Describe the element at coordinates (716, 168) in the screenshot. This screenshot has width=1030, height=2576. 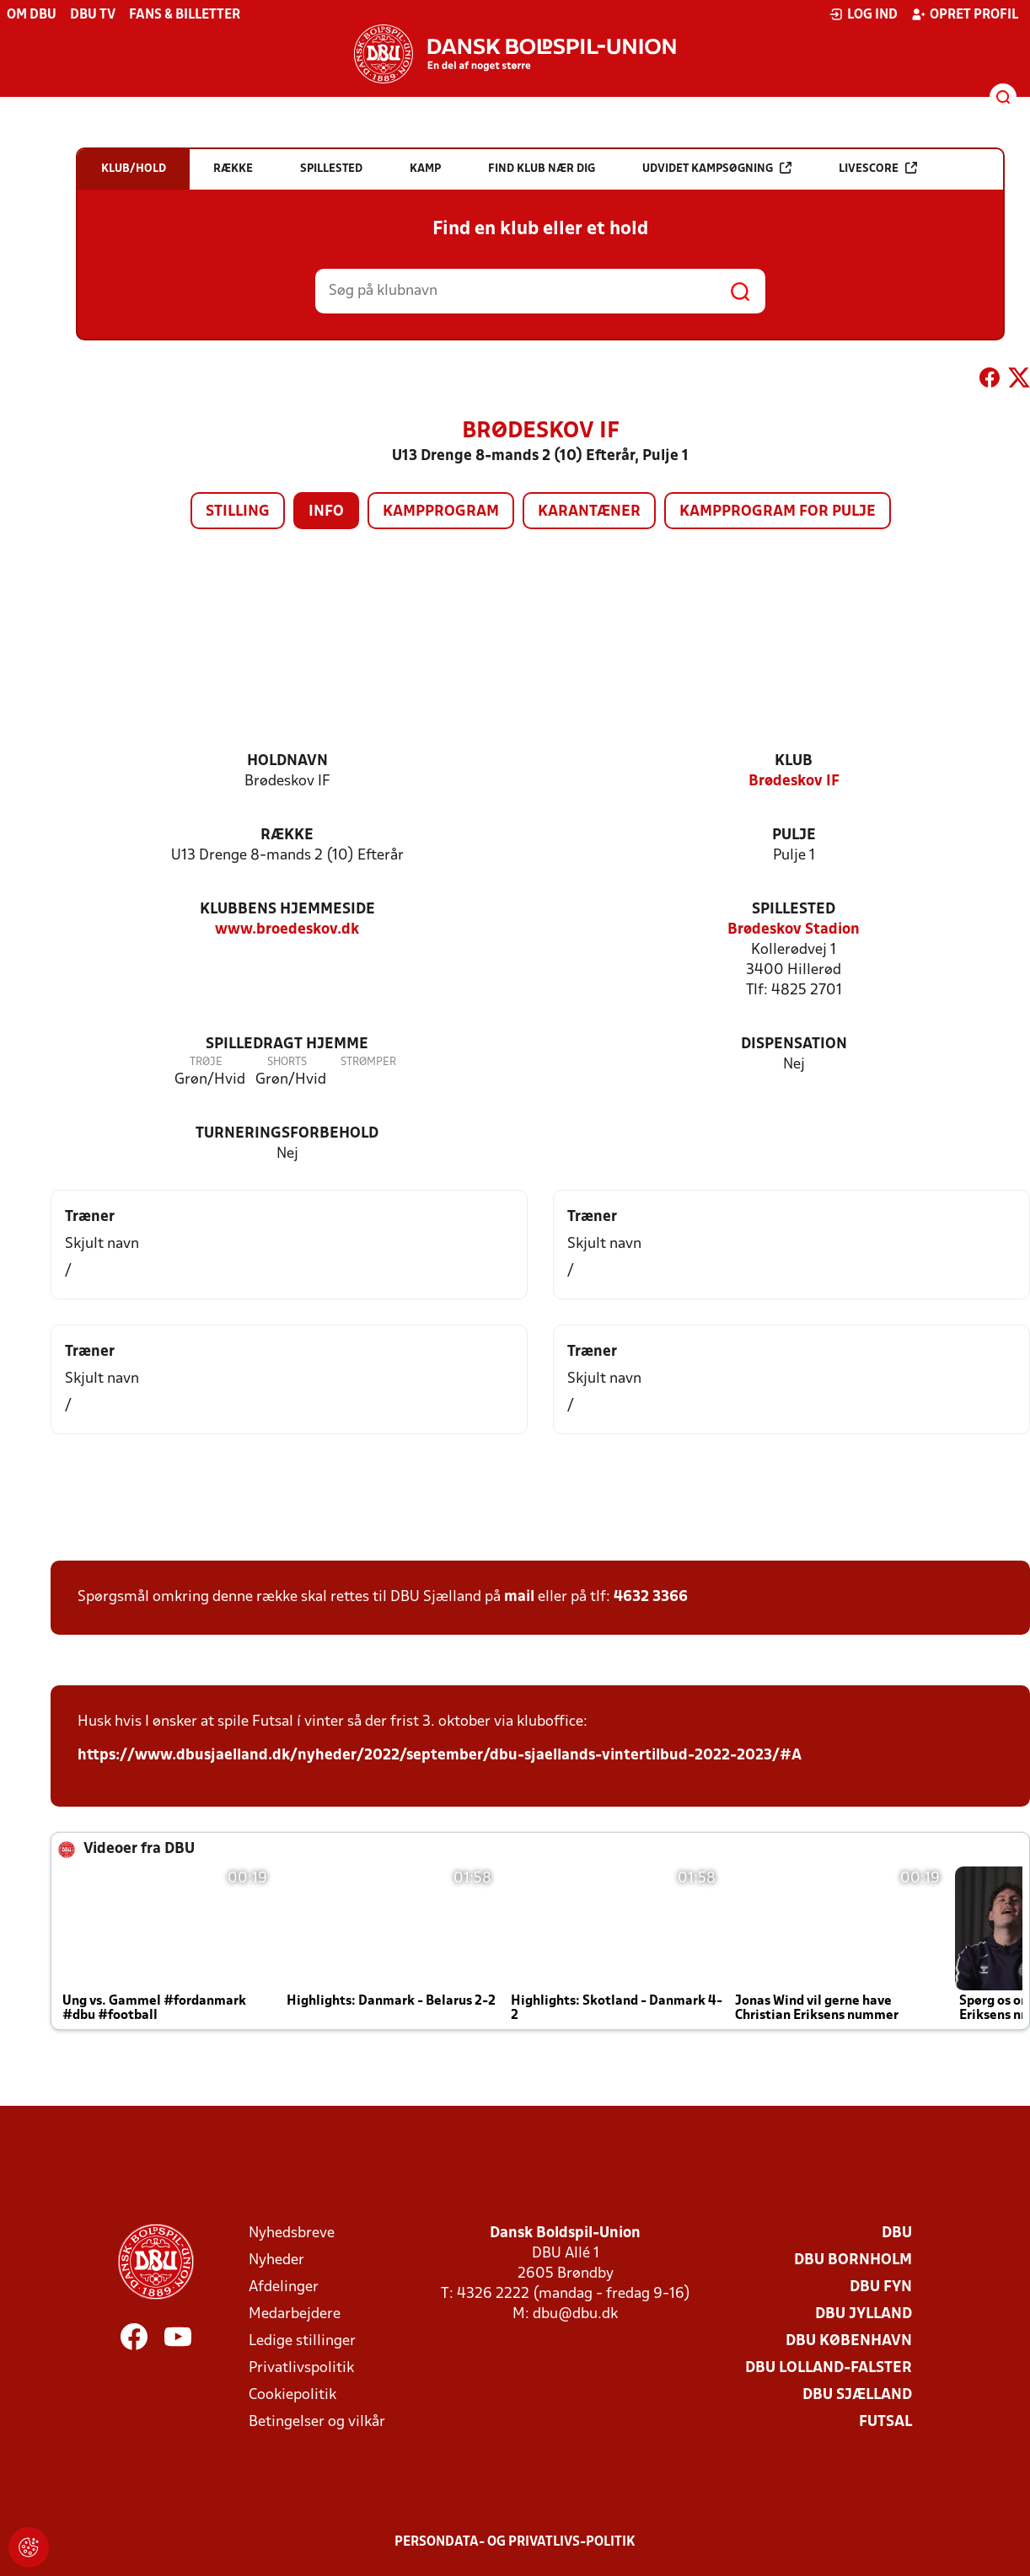
I see `Udvidet kampsøgning` at that location.